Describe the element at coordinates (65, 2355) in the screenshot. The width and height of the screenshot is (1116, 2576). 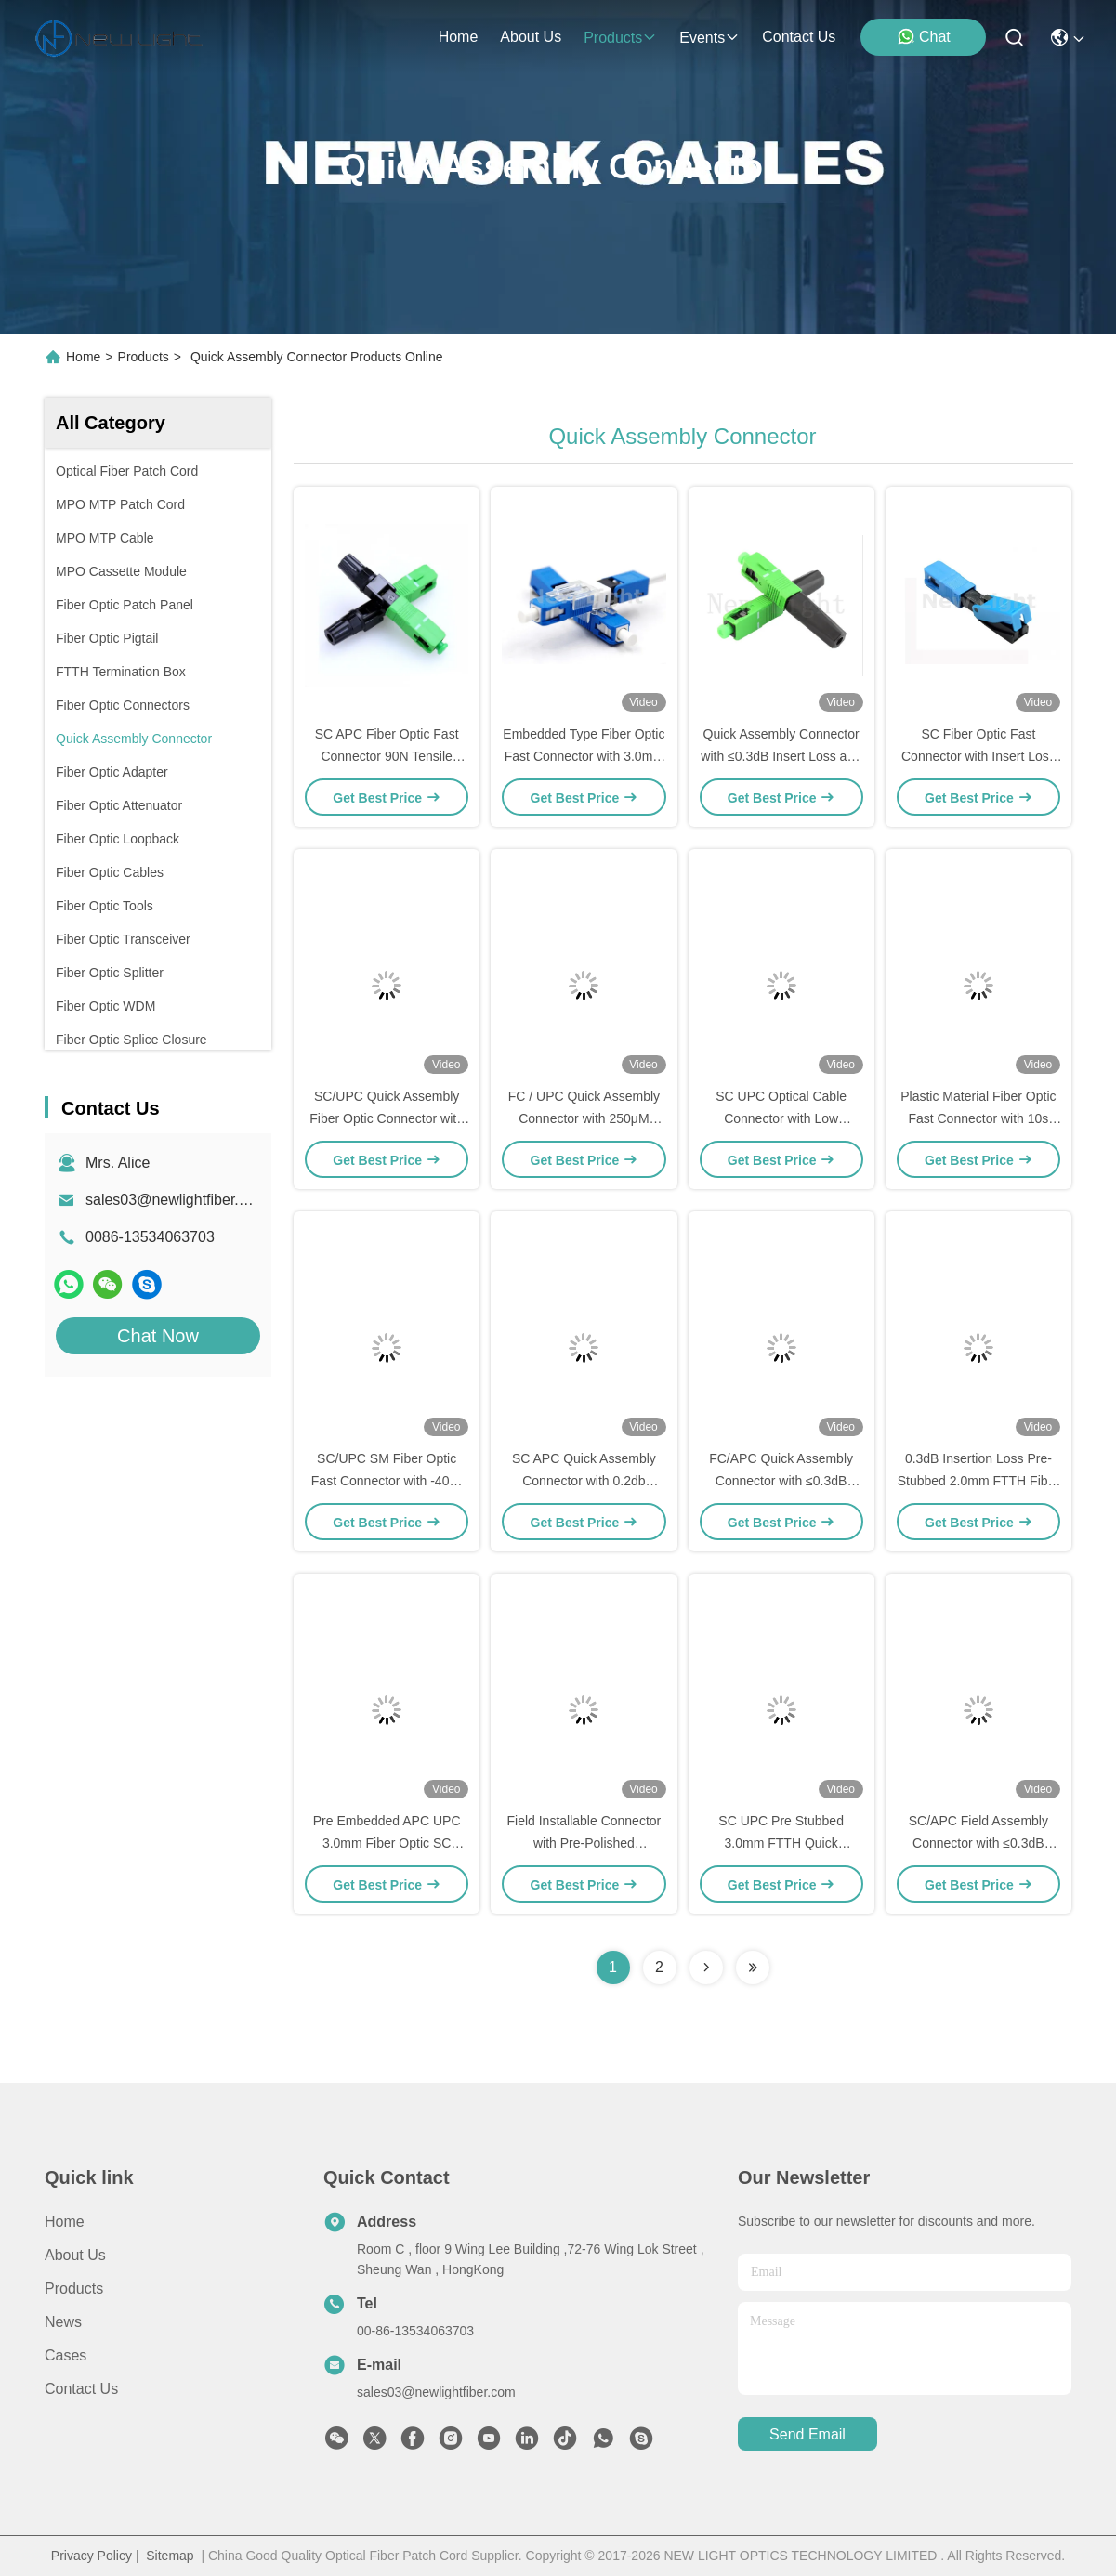
I see `Cases` at that location.